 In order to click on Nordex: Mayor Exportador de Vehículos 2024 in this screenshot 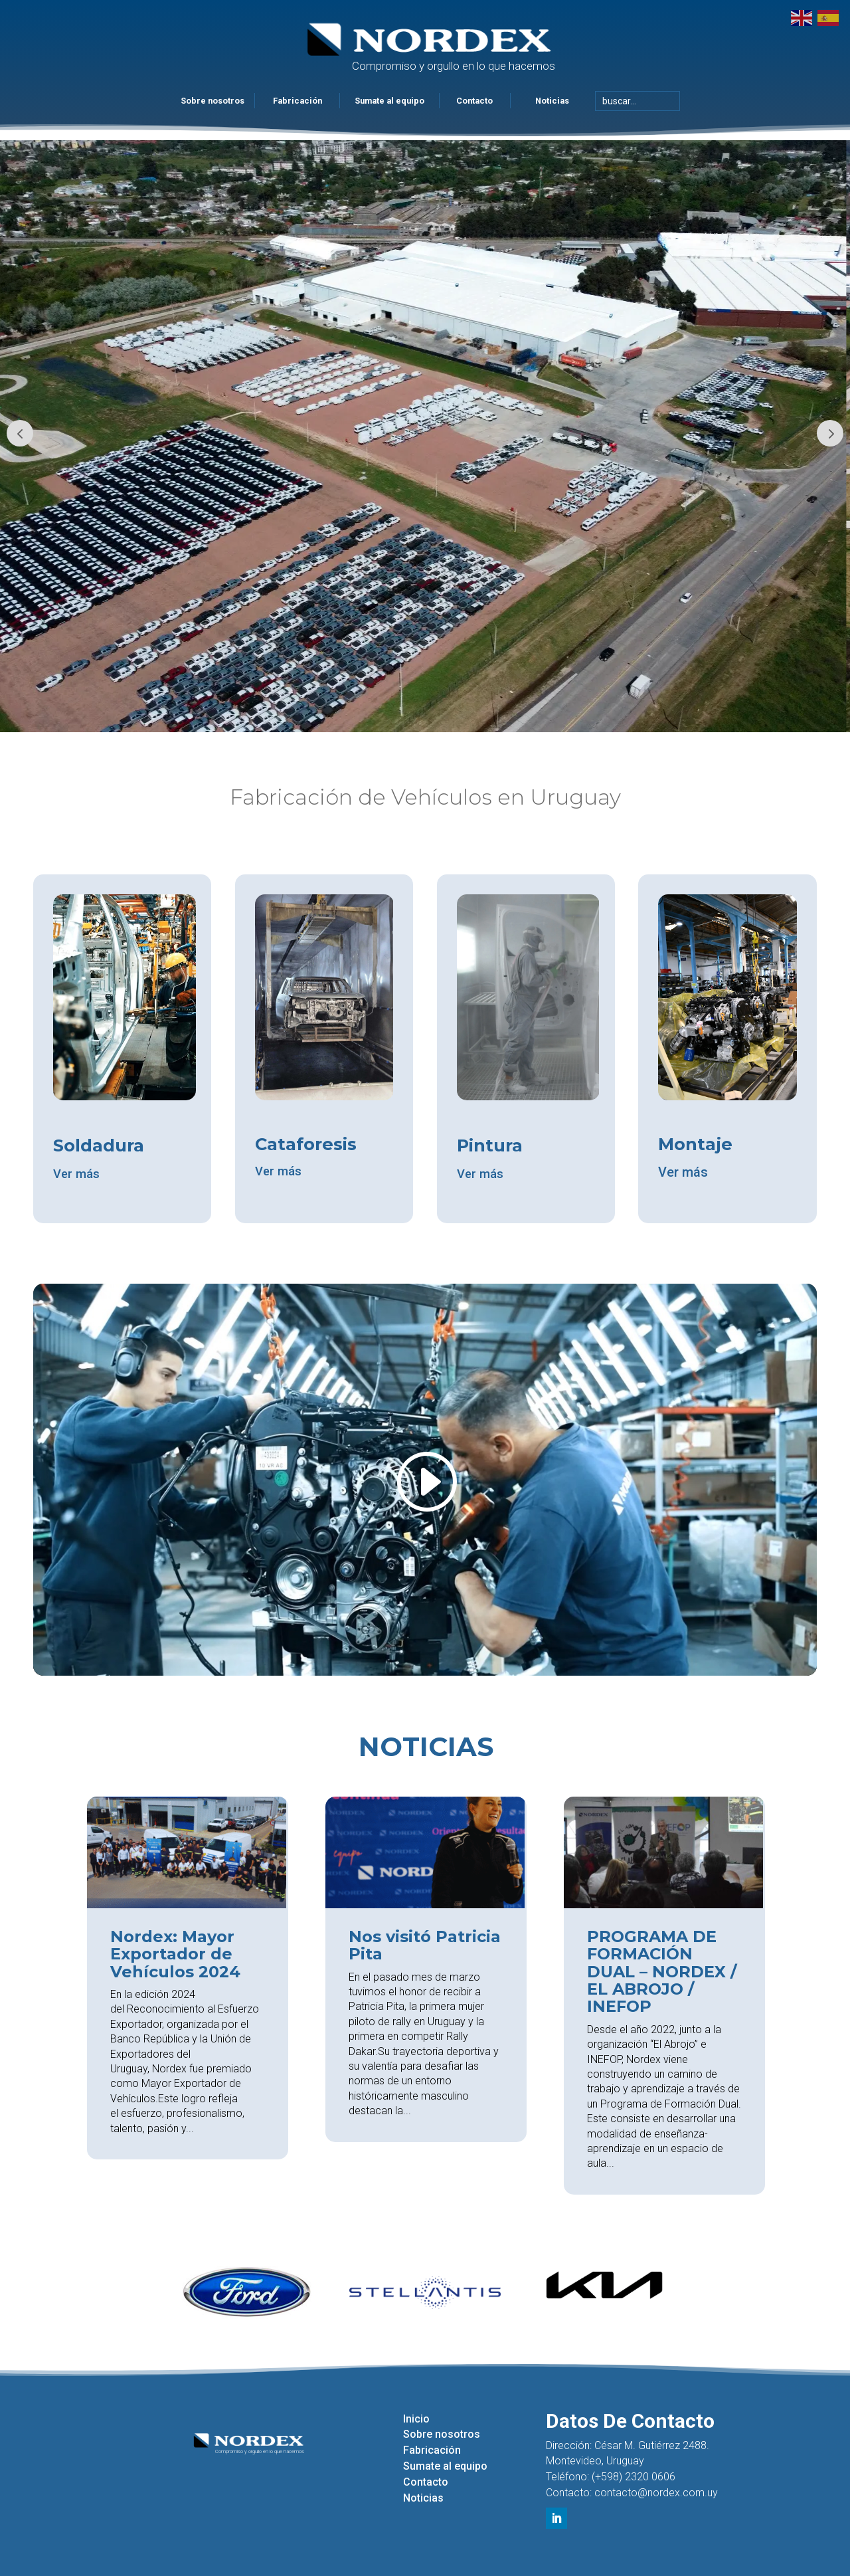, I will do `click(175, 1954)`.